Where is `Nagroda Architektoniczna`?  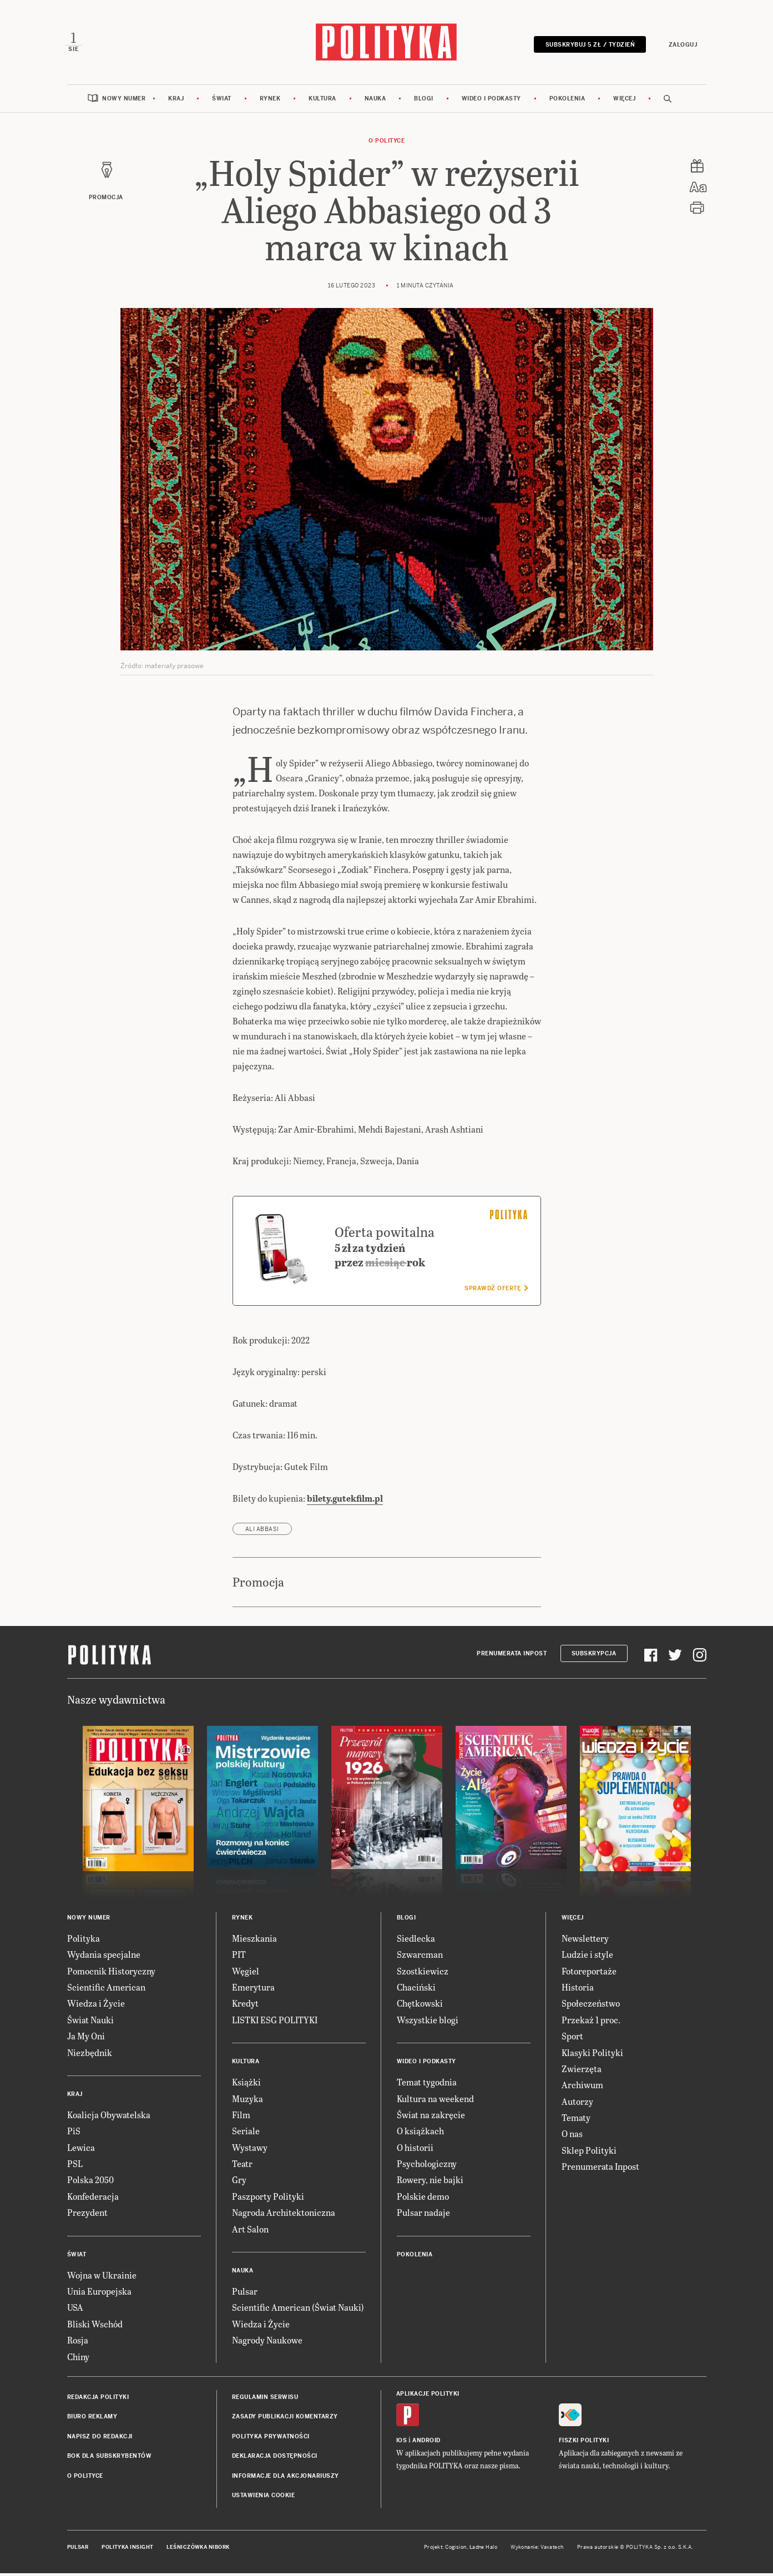 Nagroda Architektoniczna is located at coordinates (283, 2215).